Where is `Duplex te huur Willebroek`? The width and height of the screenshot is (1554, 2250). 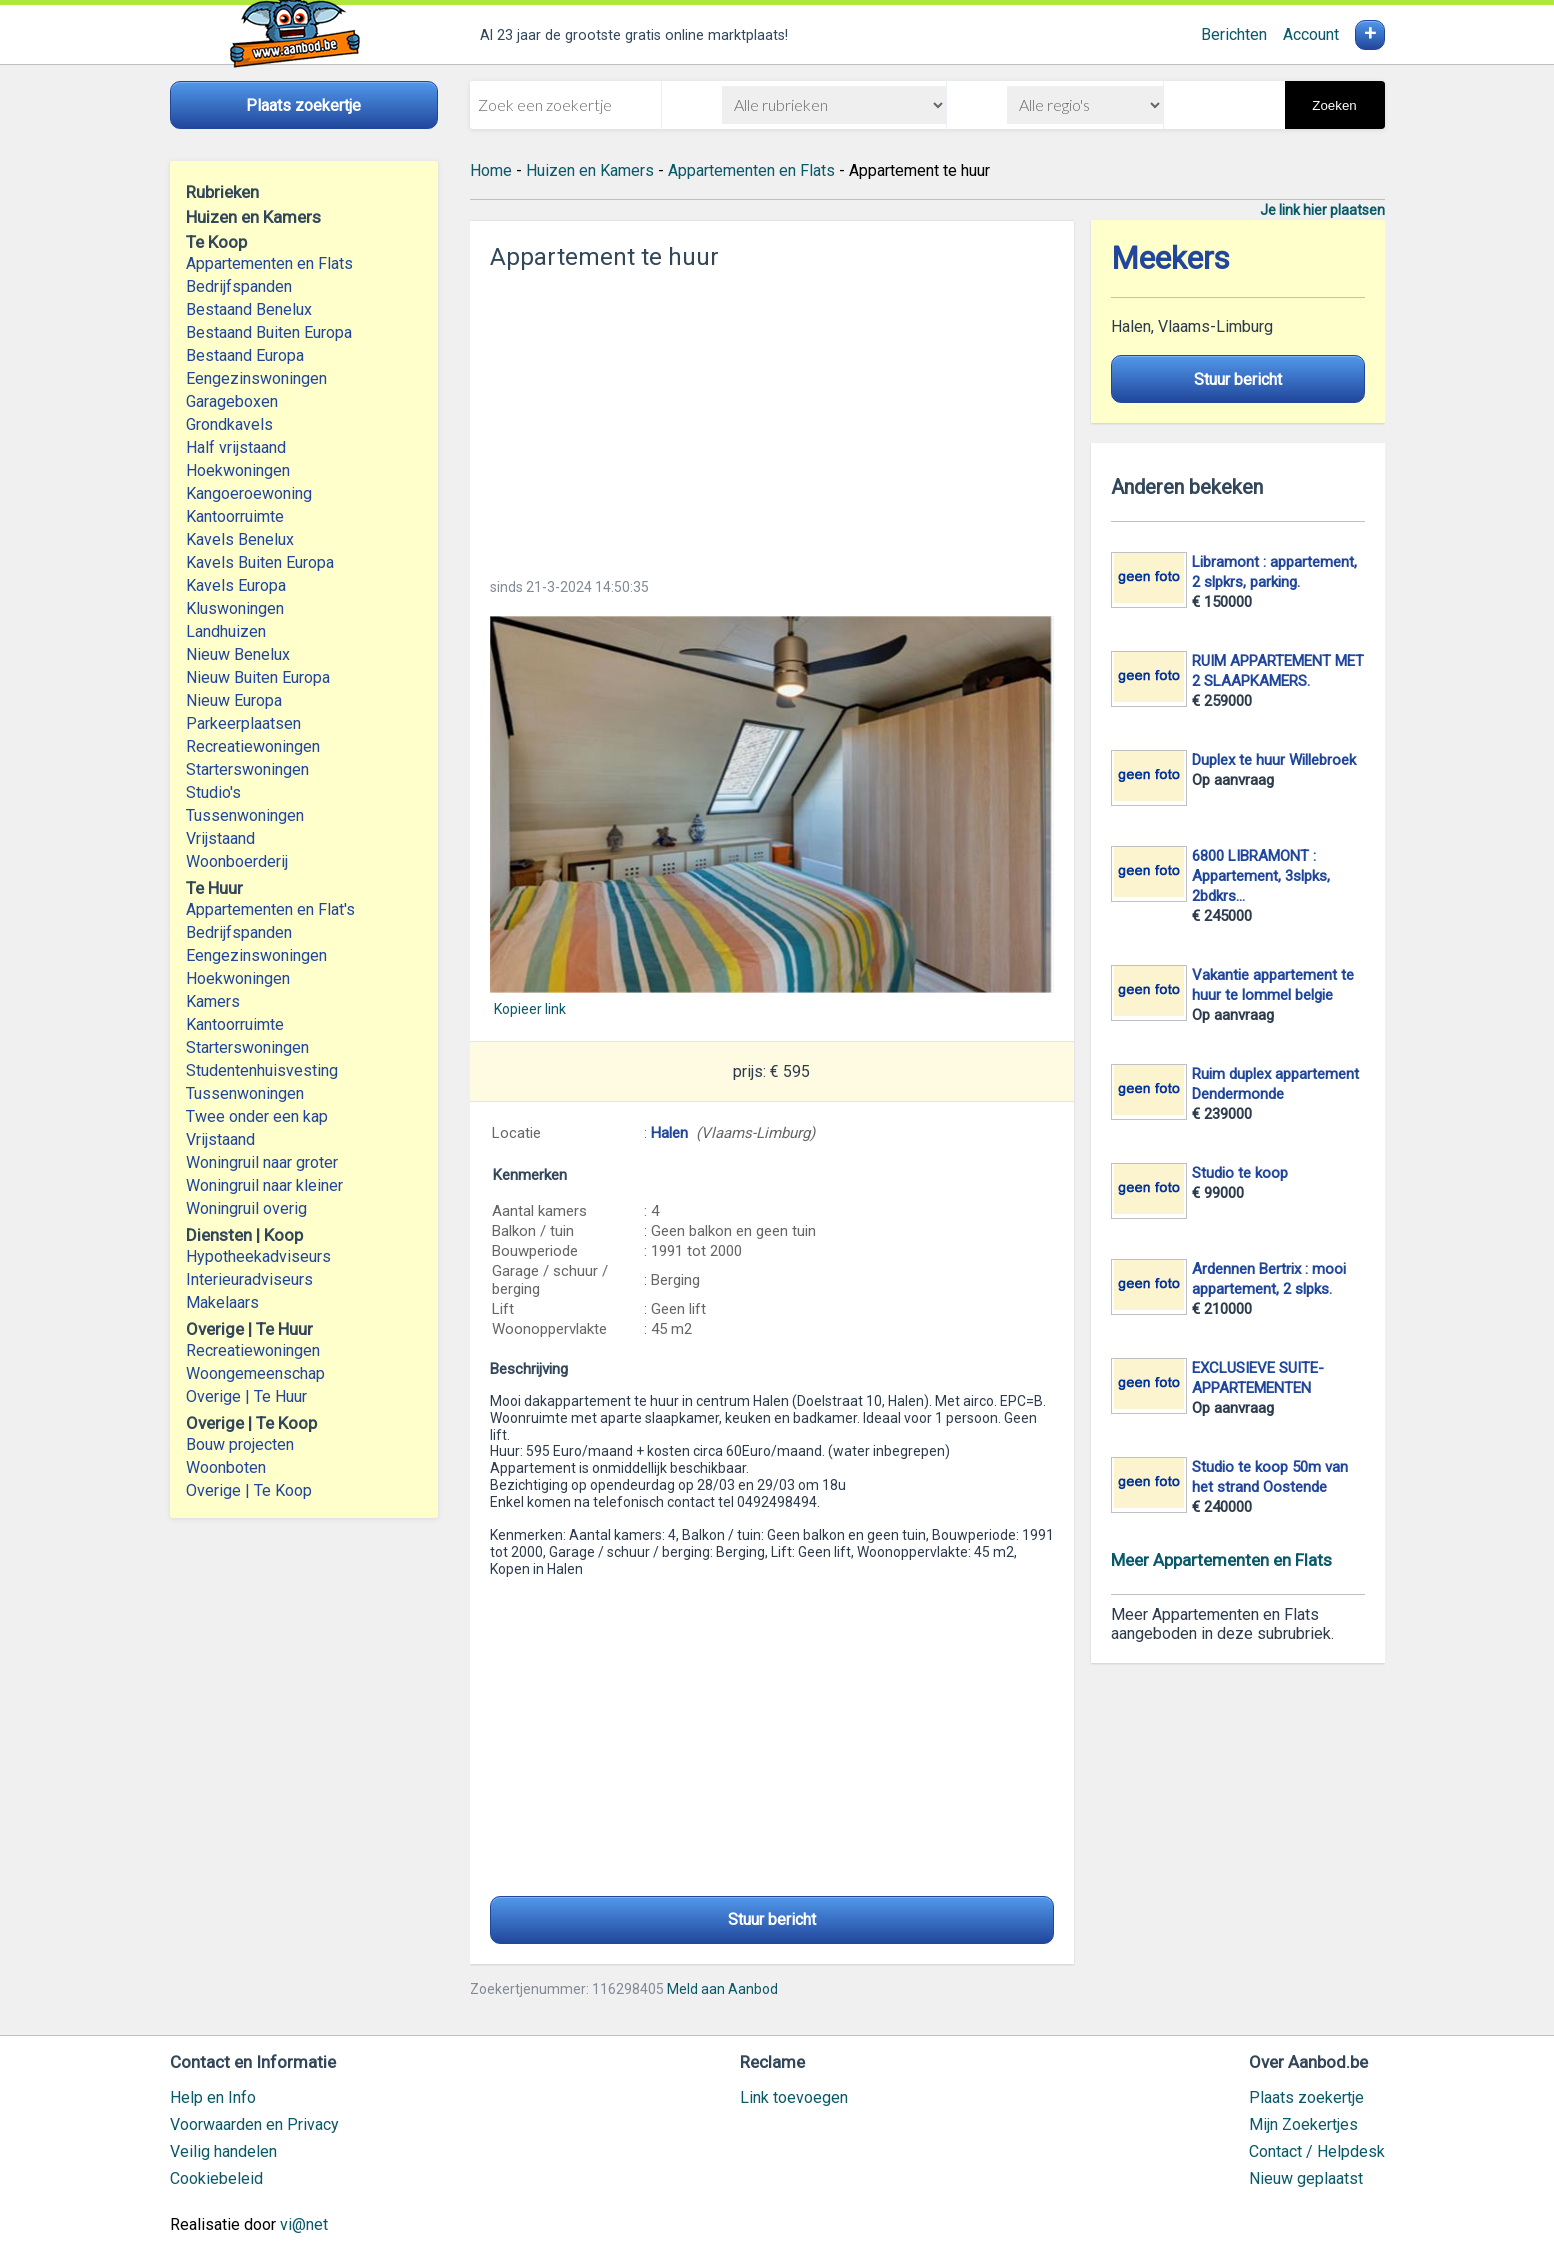 Duplex te huur Willebroek is located at coordinates (1274, 760).